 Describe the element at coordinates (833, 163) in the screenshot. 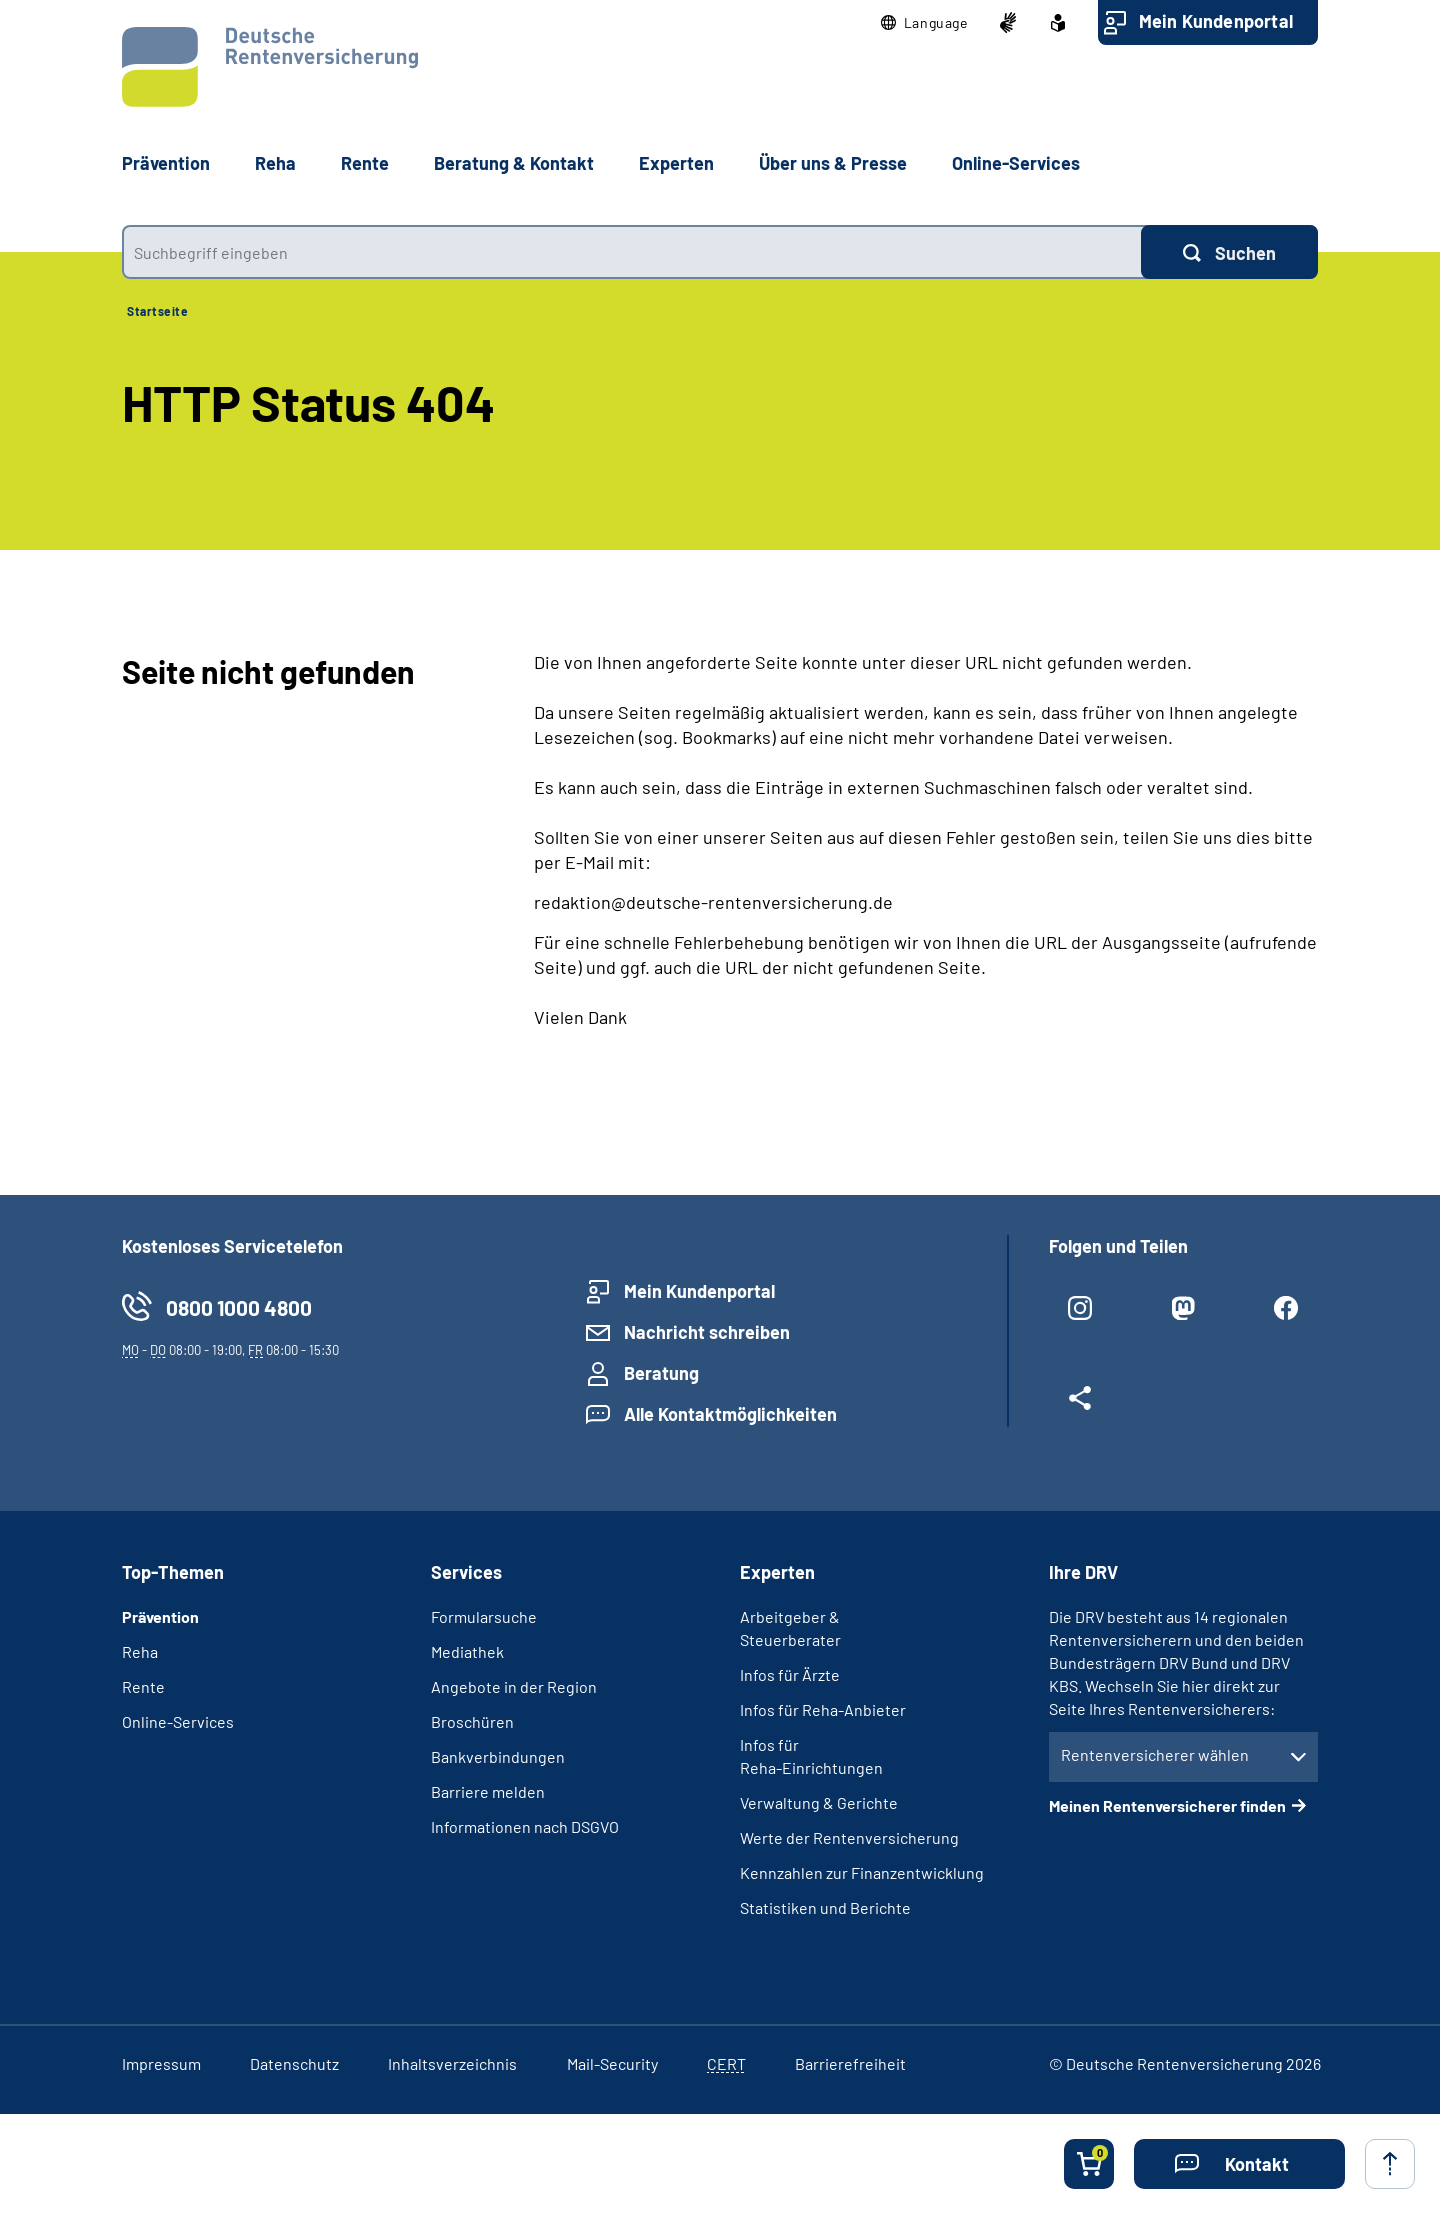

I see `Über uns & Presse [button]` at that location.